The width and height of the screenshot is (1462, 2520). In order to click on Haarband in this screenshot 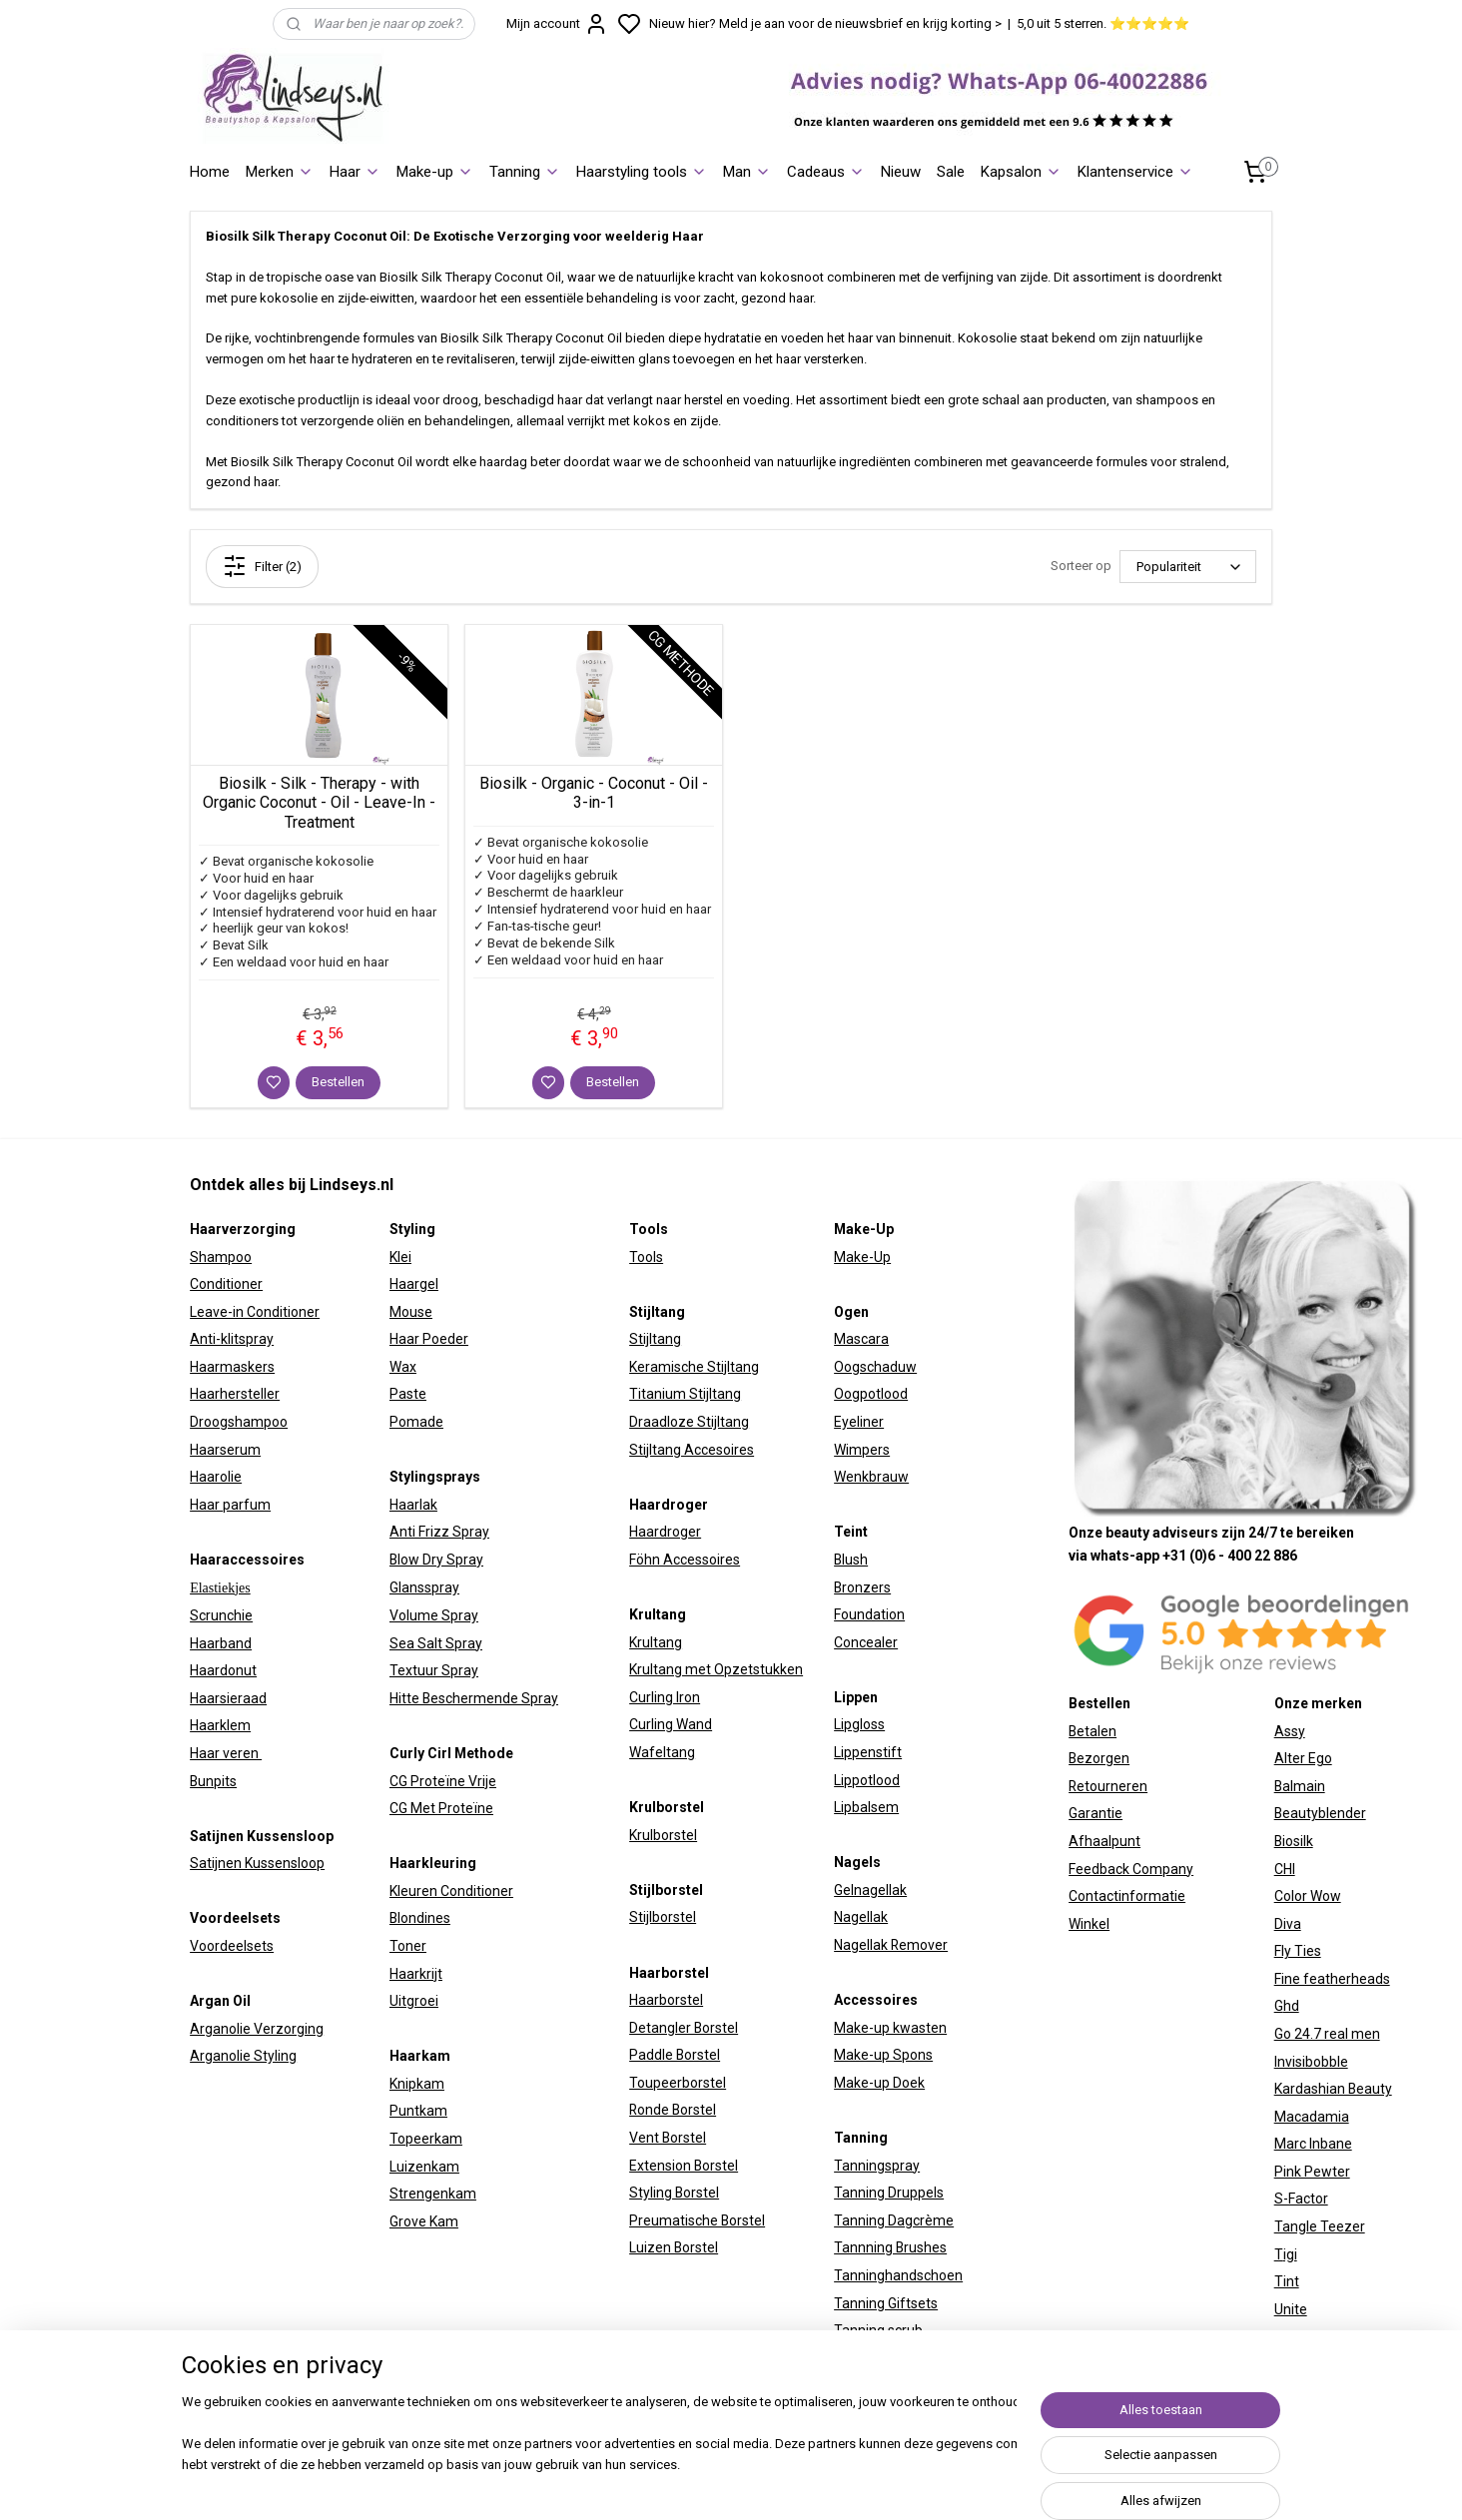, I will do `click(221, 1643)`.